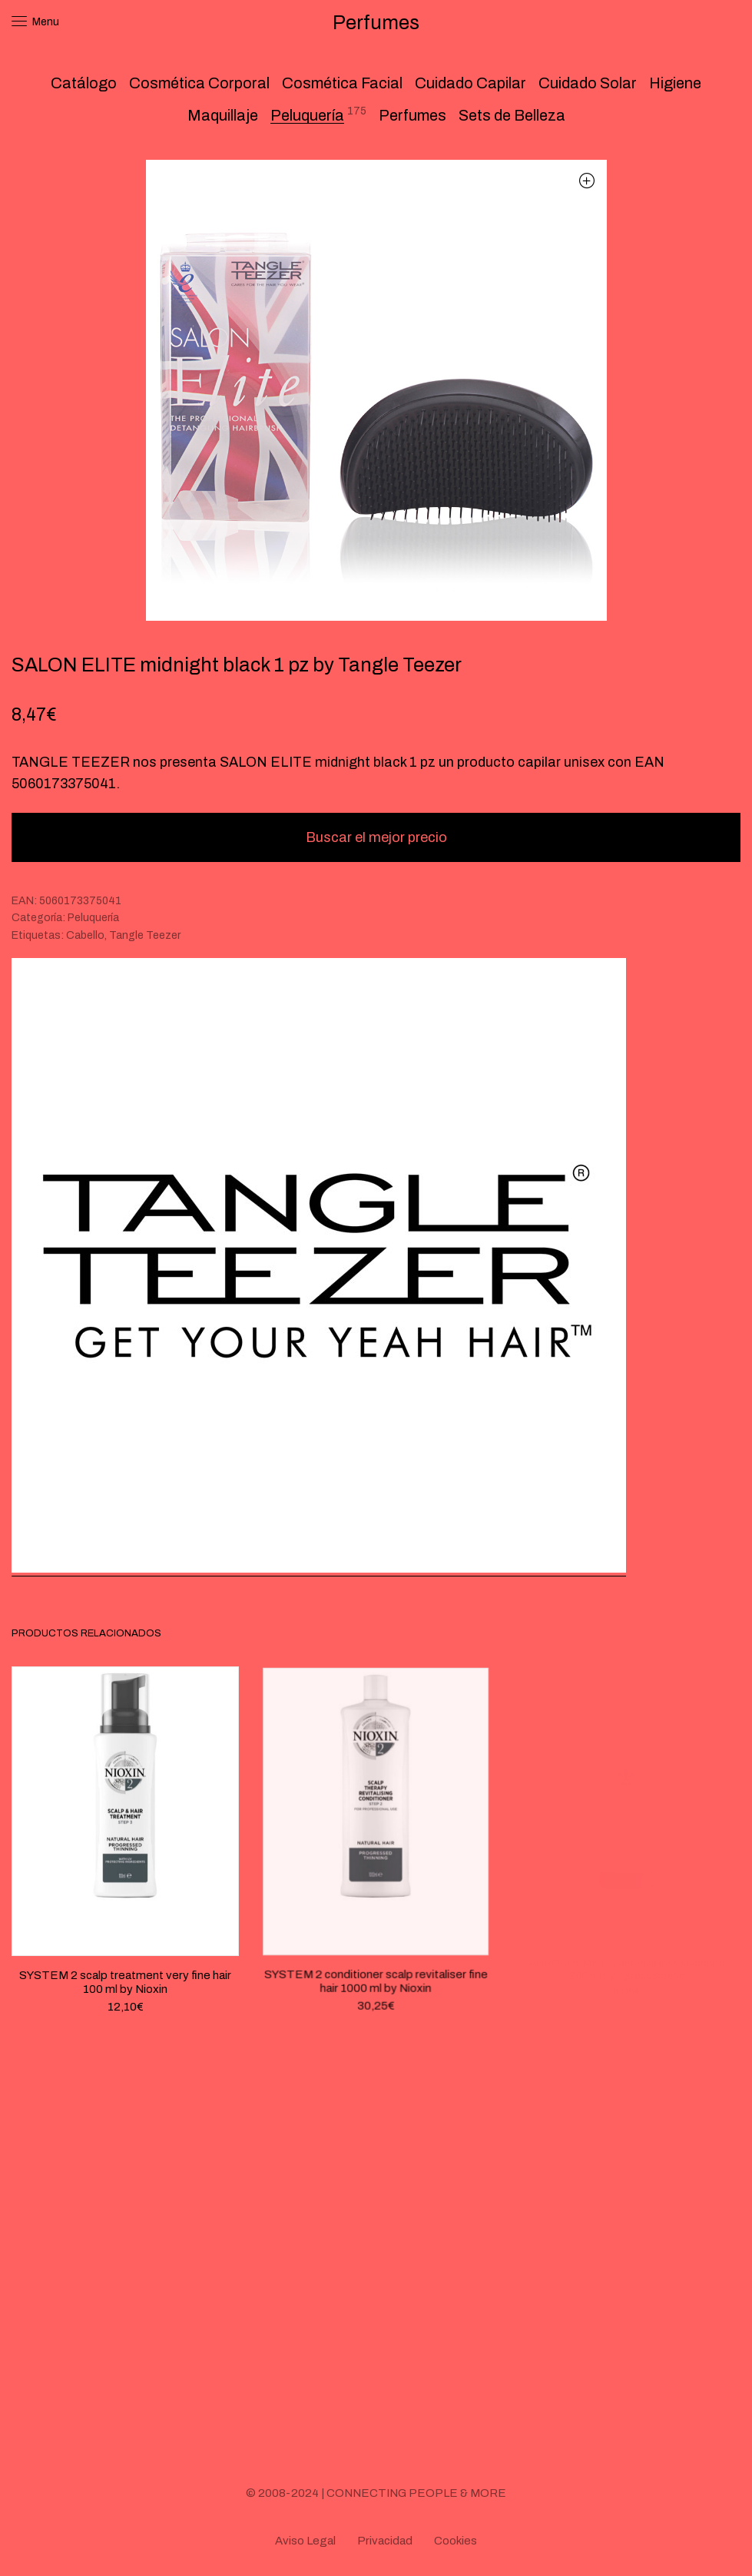 This screenshot has height=2576, width=752. Describe the element at coordinates (384, 2541) in the screenshot. I see `Privacidad` at that location.